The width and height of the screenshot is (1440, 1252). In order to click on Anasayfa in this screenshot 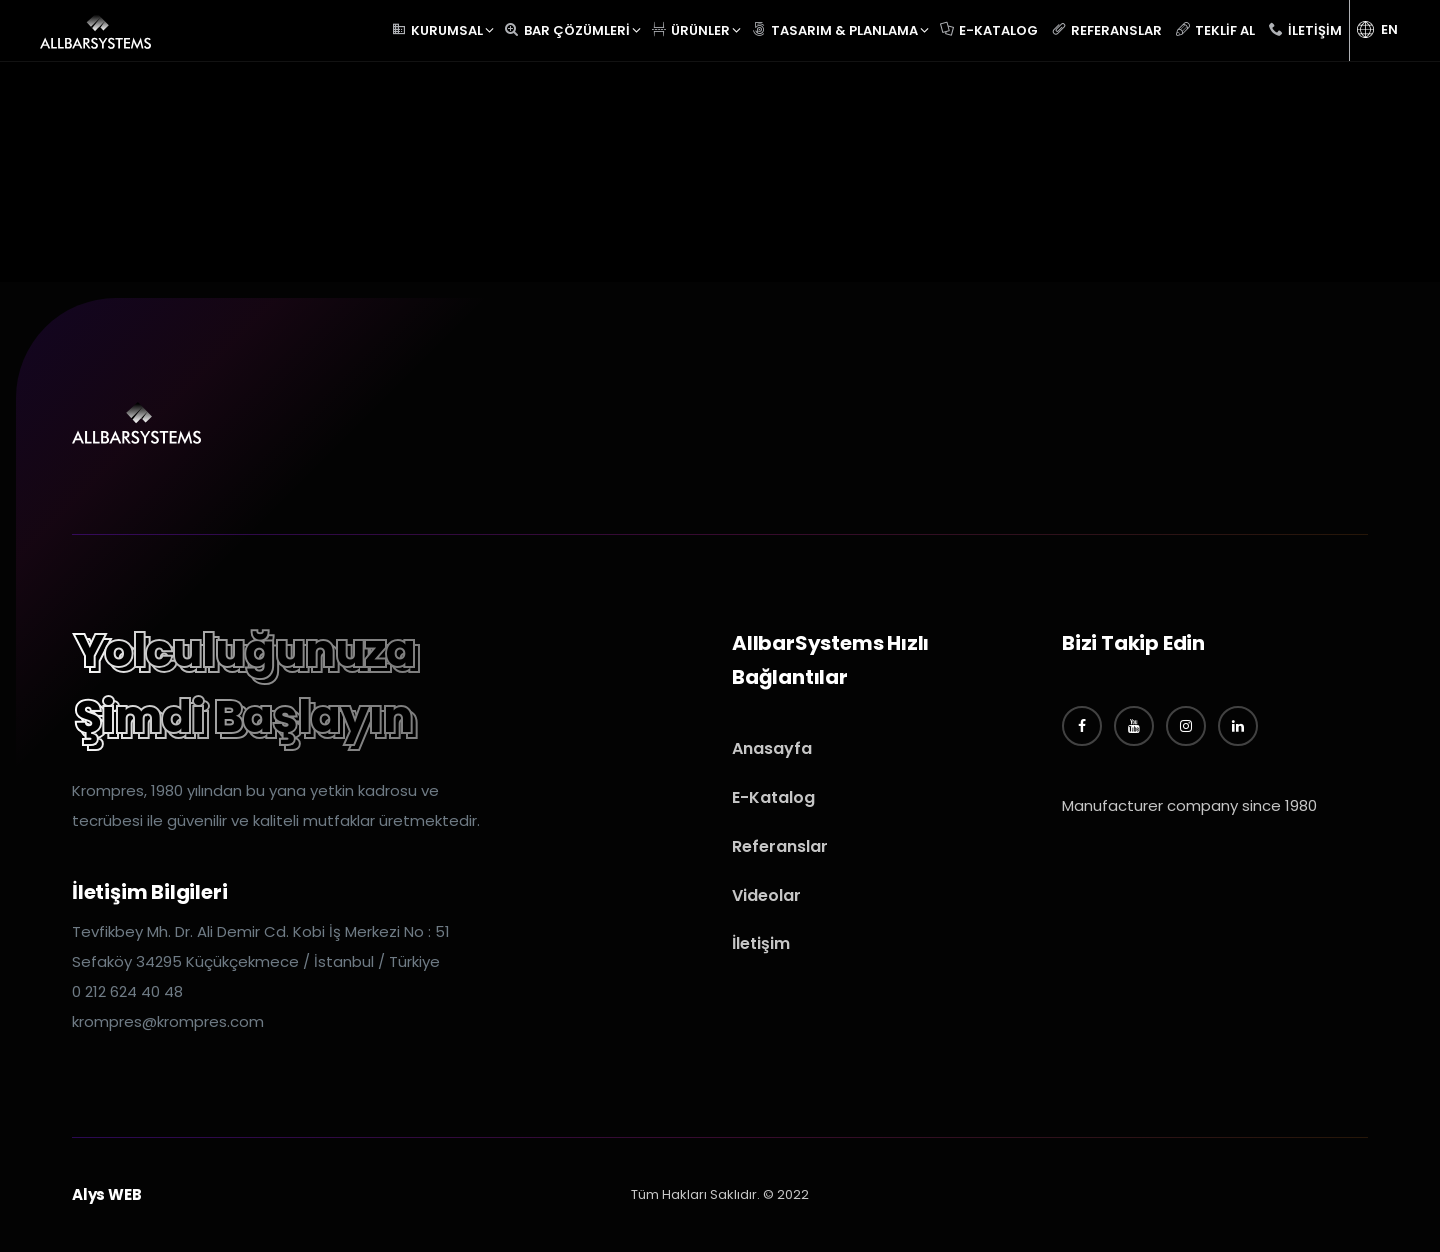, I will do `click(772, 748)`.